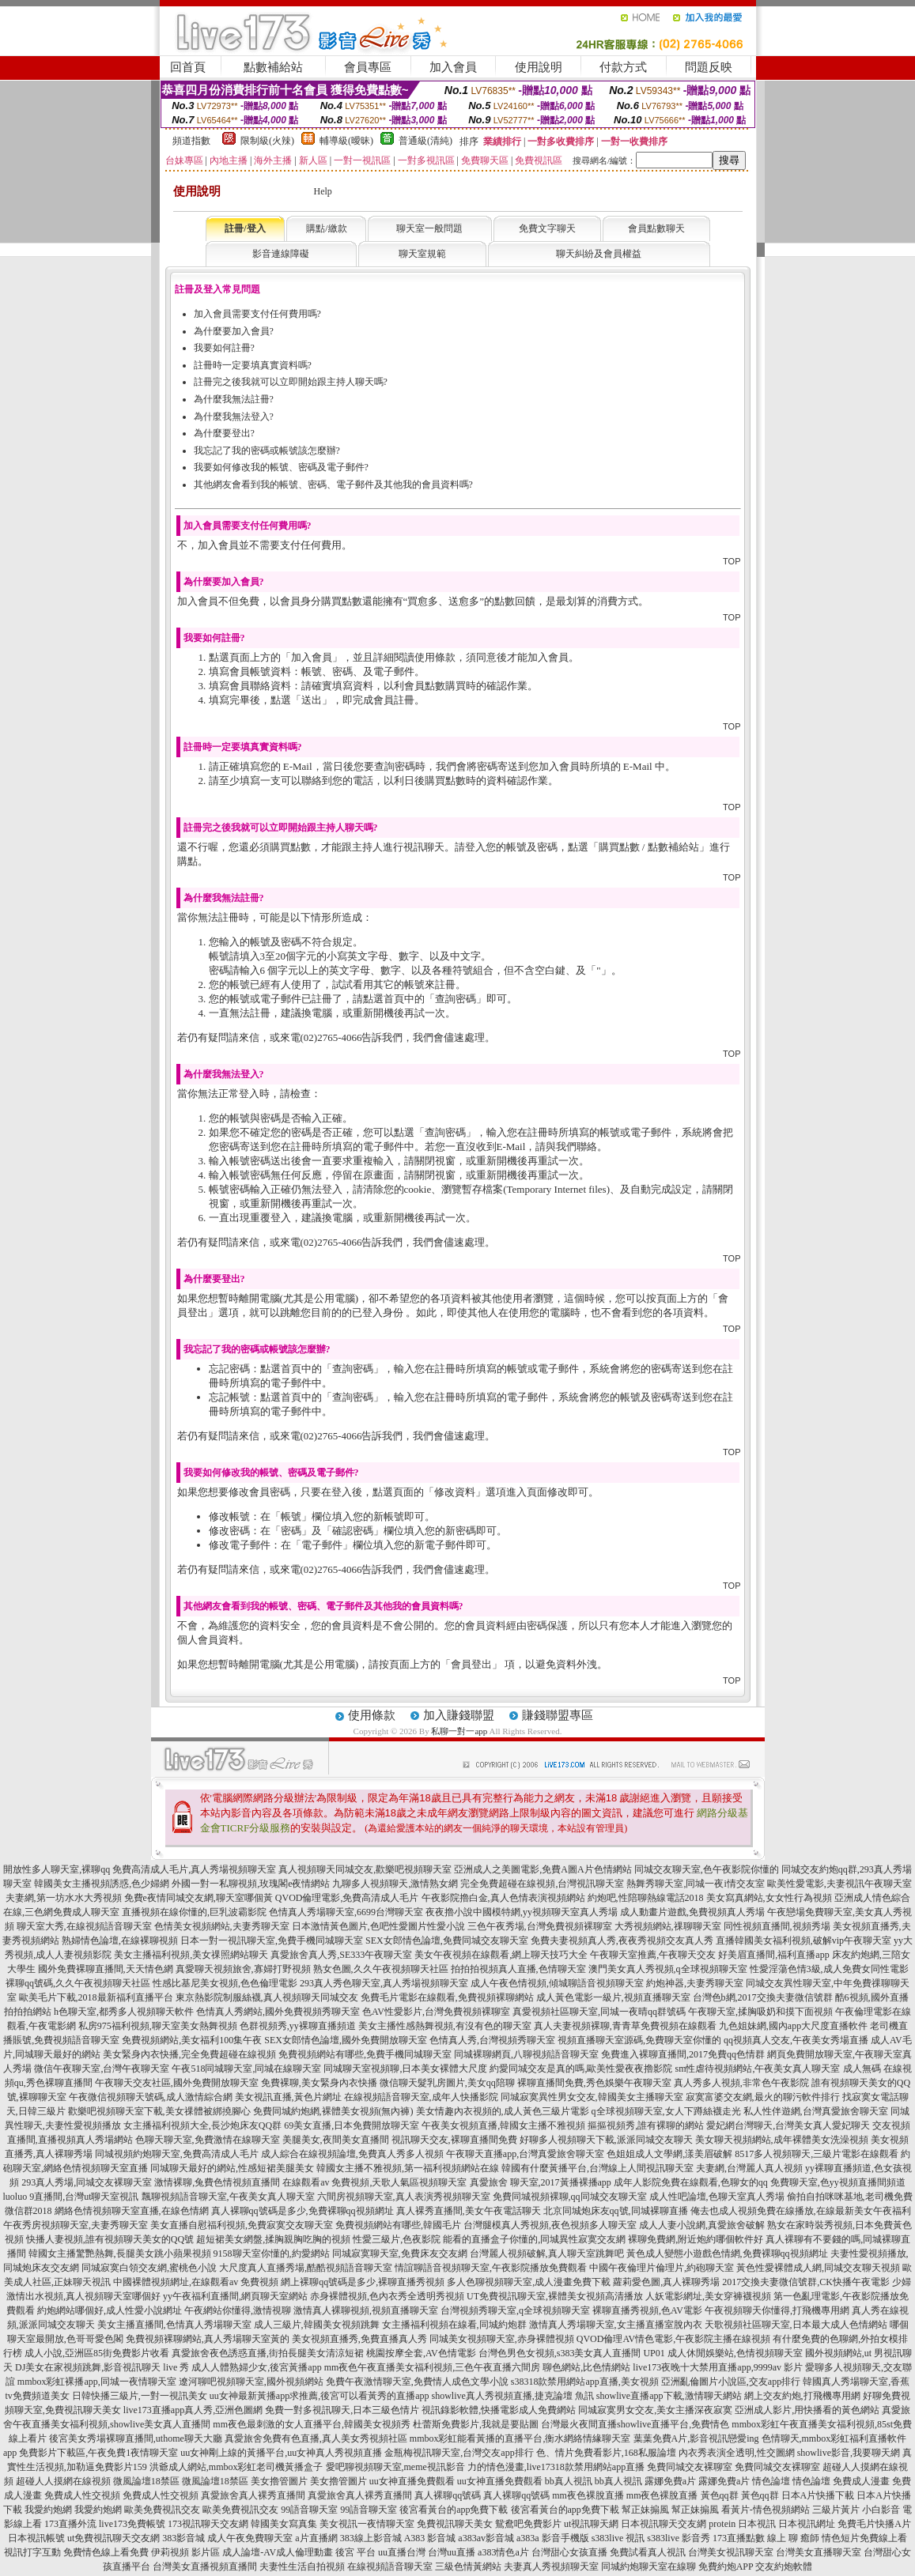  Describe the element at coordinates (425, 140) in the screenshot. I see `普通級(清純)` at that location.